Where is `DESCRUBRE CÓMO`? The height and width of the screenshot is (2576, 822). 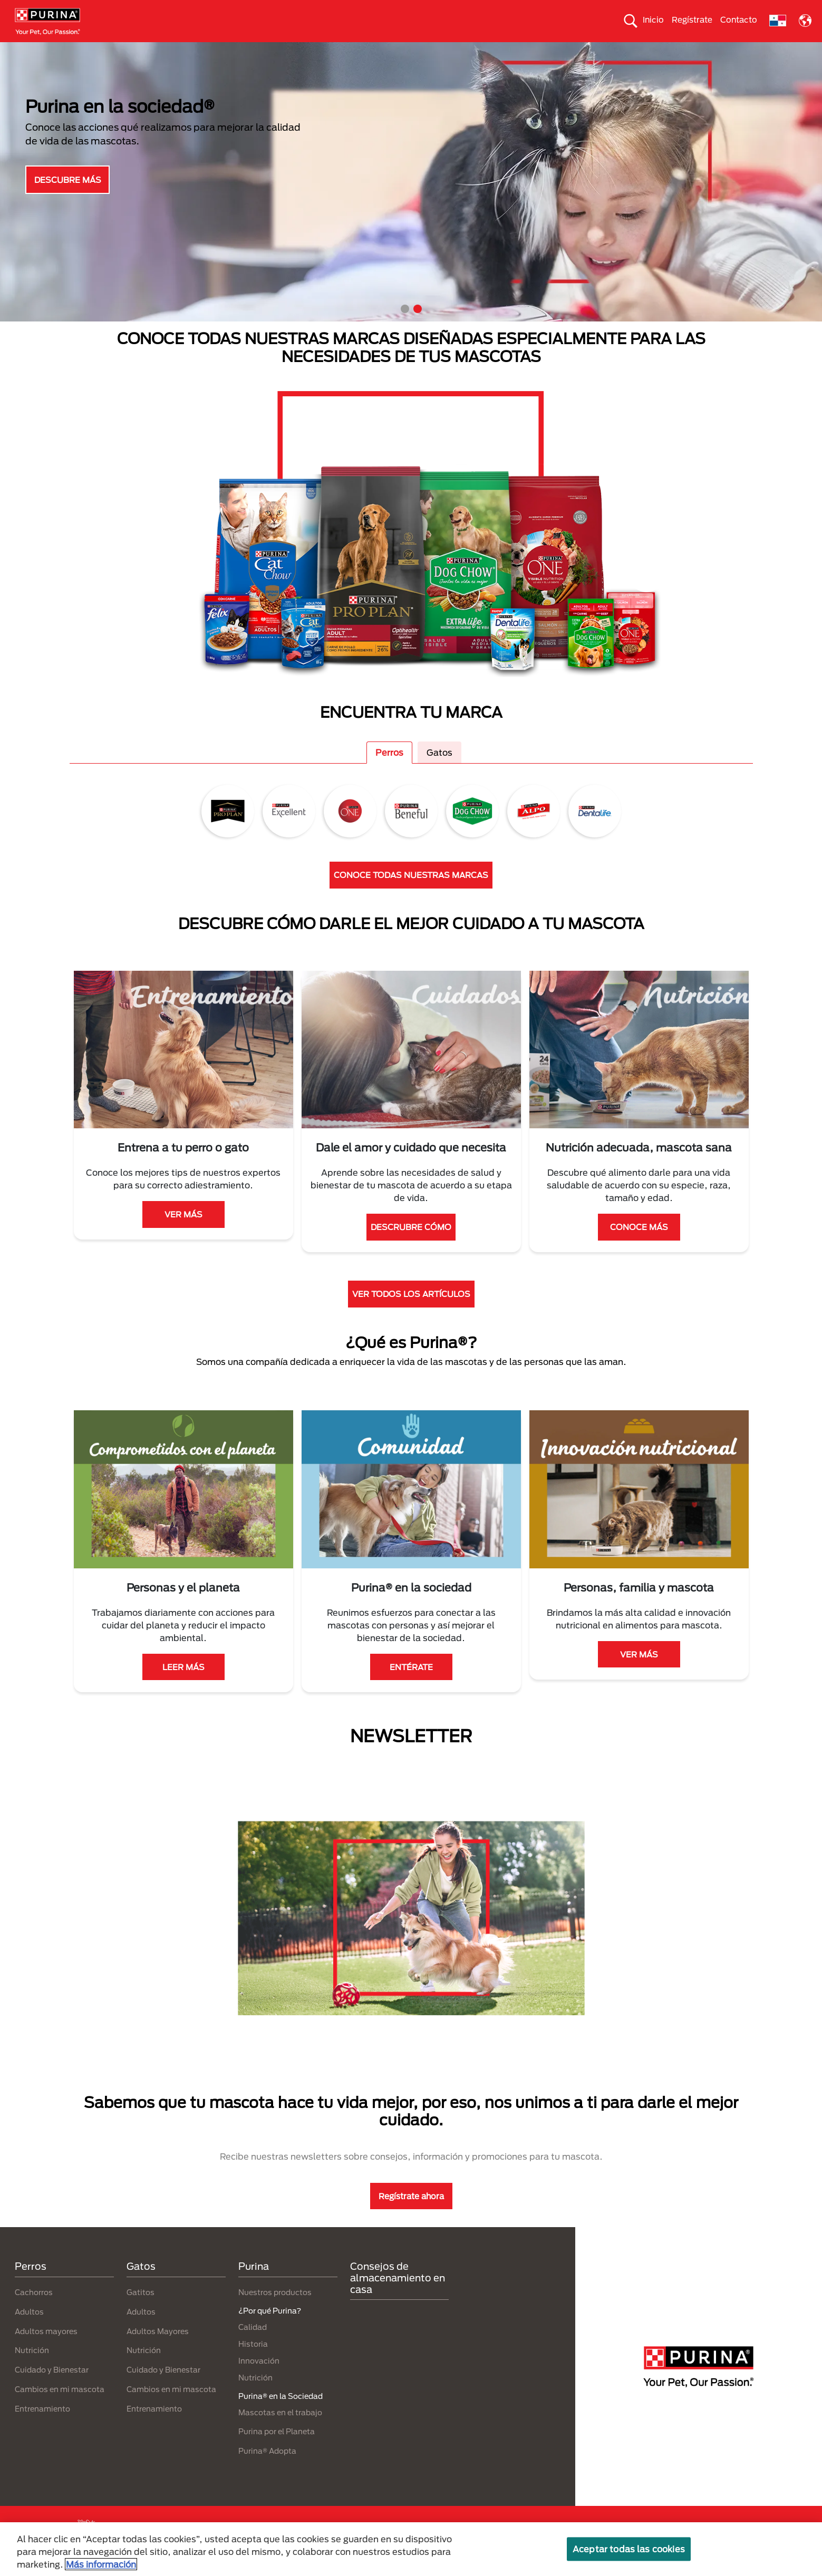 DESCRUBRE CÓMO is located at coordinates (411, 1246).